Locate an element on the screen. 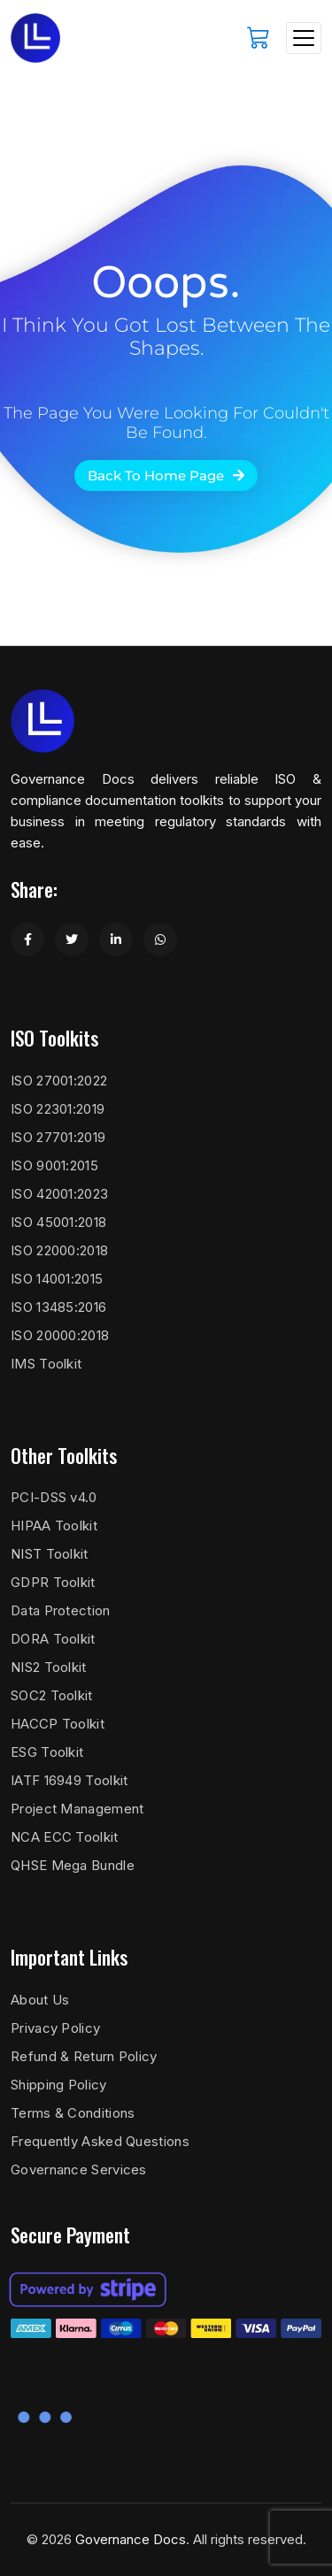  [Share on WhatsApp] is located at coordinates (160, 939).